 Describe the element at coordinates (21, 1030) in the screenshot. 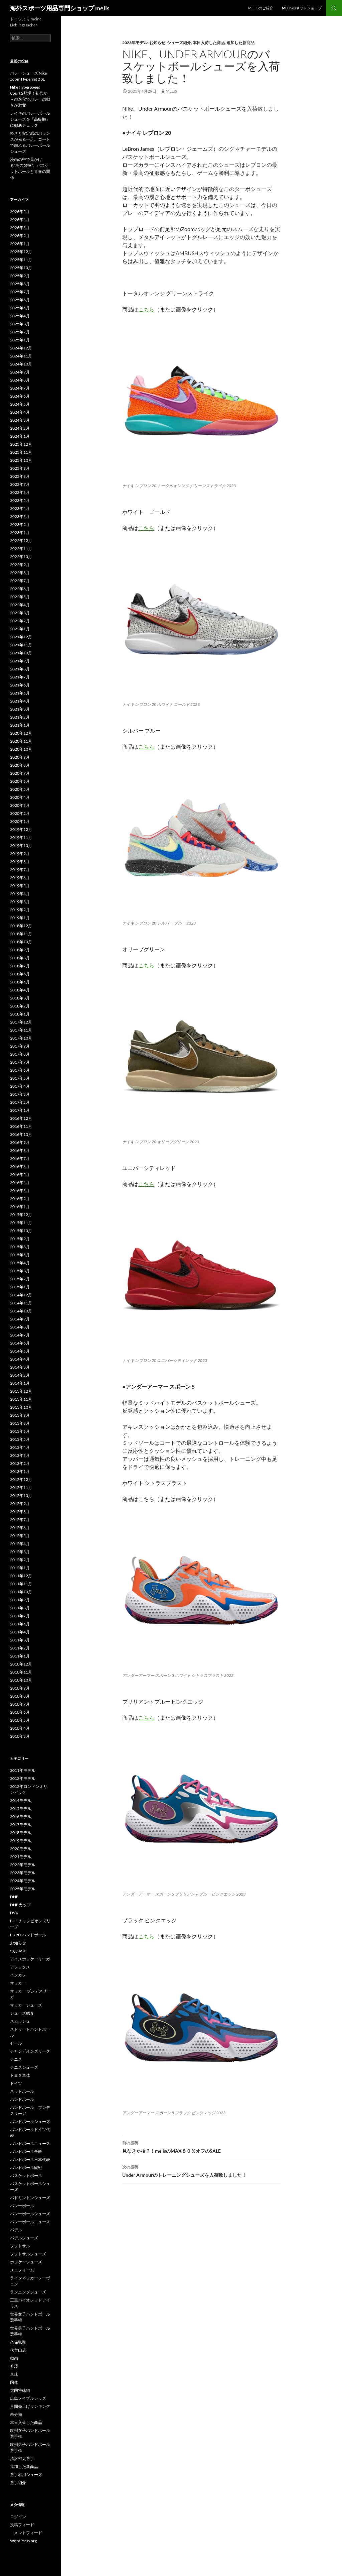

I see `2017年11月` at that location.